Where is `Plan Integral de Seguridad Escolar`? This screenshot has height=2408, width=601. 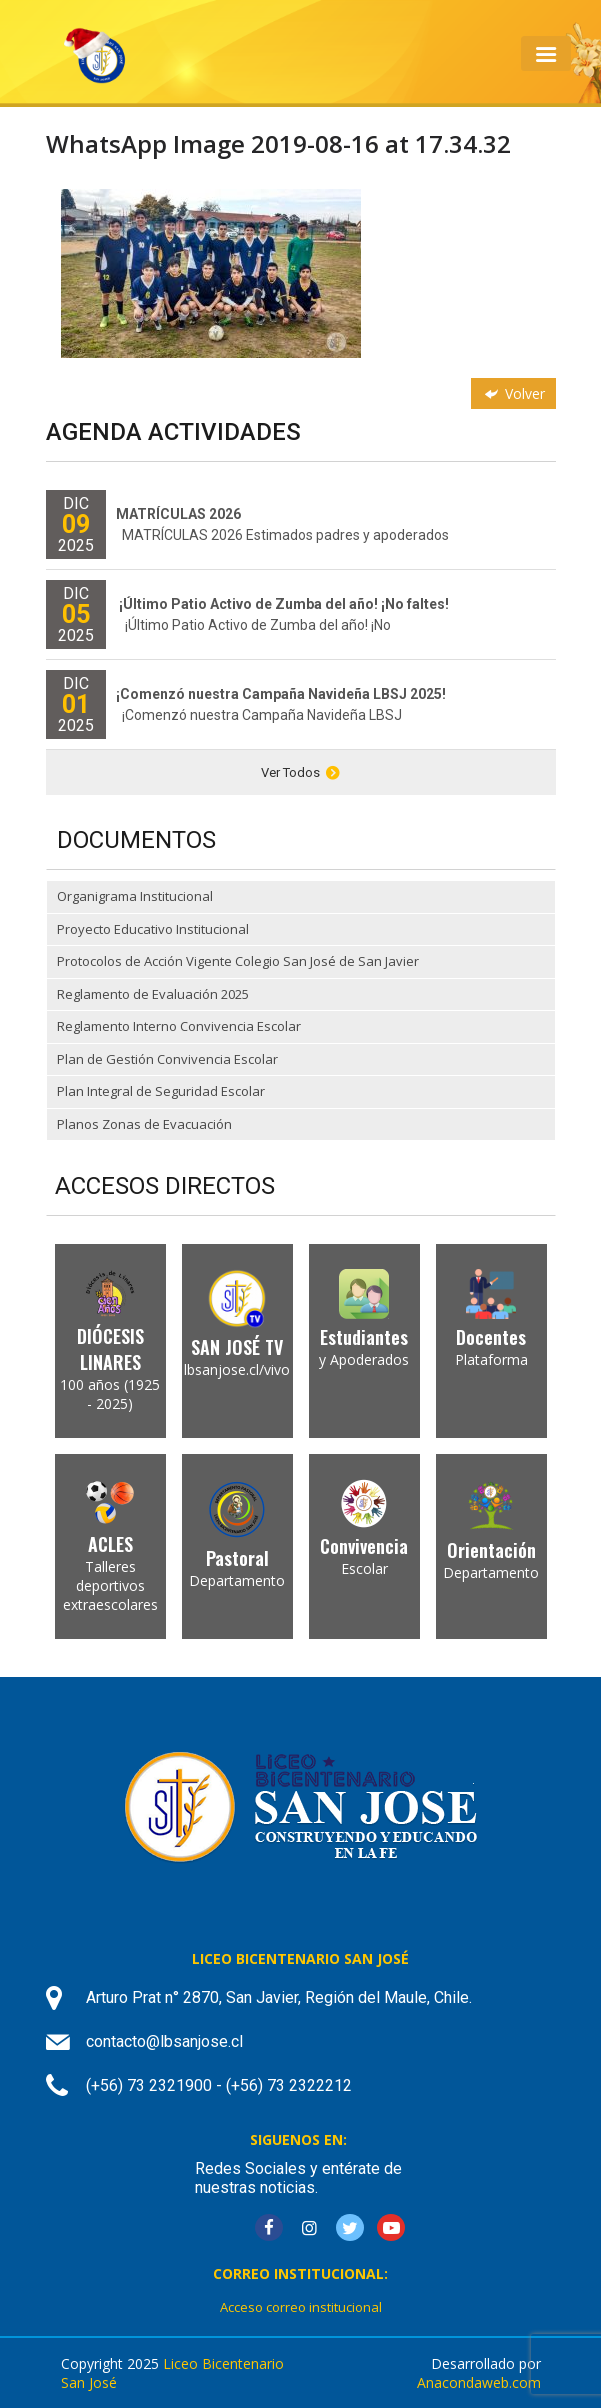 Plan Integral de Seguridad Escolar is located at coordinates (161, 1091).